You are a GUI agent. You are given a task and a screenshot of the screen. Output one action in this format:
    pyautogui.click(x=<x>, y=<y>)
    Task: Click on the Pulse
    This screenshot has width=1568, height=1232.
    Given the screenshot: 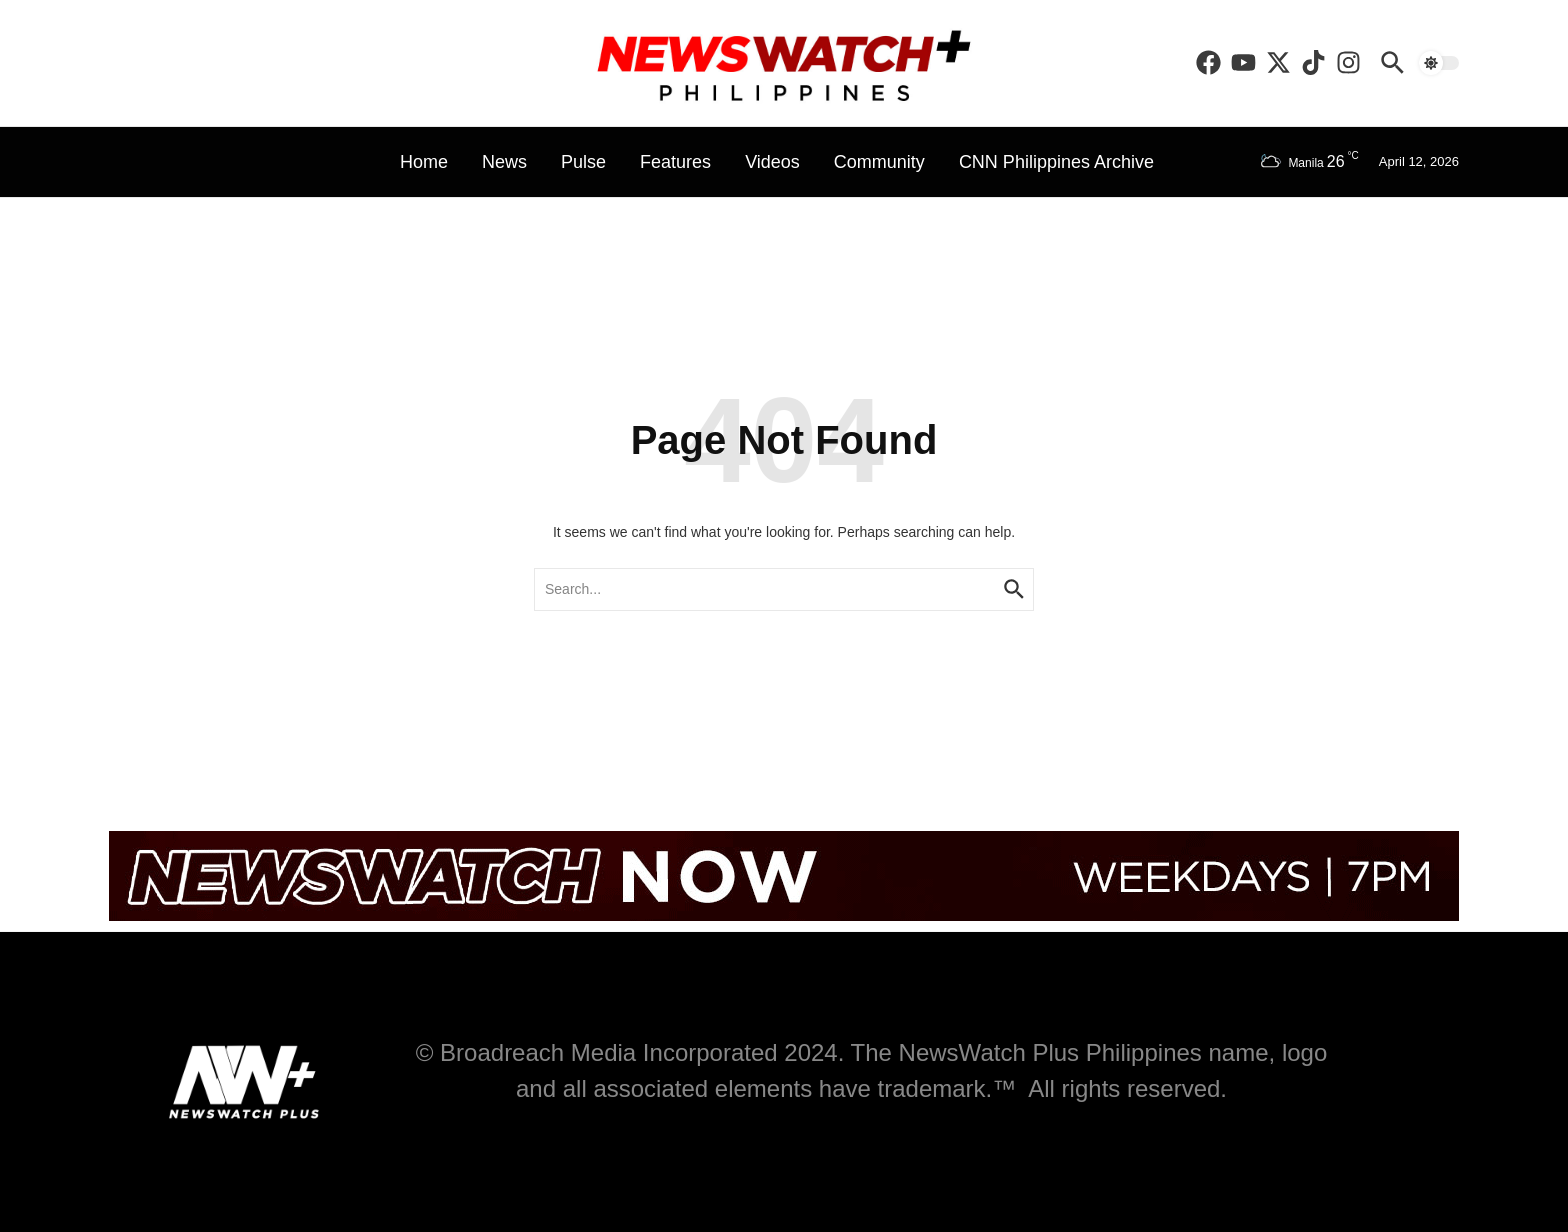 What is the action you would take?
    pyautogui.click(x=583, y=162)
    